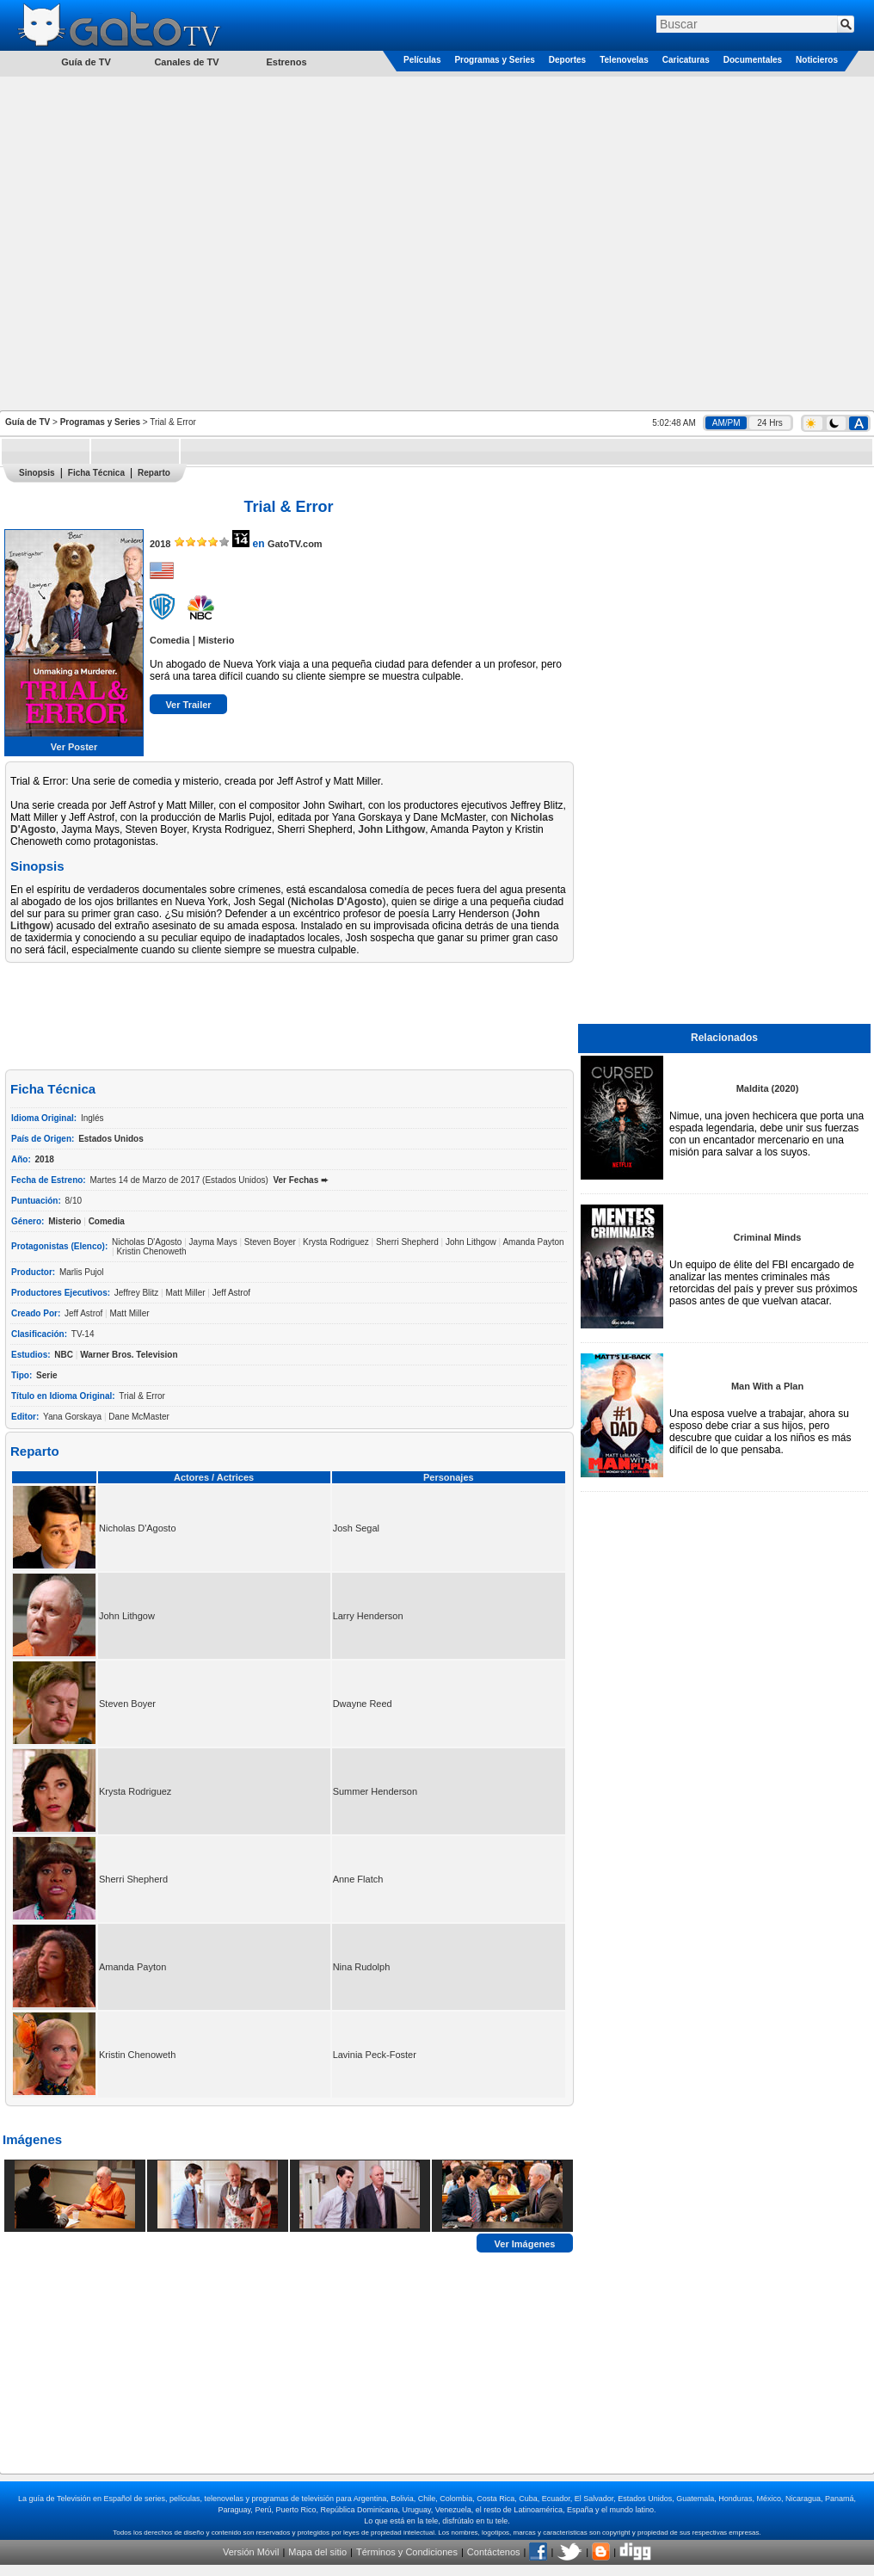 The image size is (874, 2576). What do you see at coordinates (493, 2552) in the screenshot?
I see `Contáctenos` at bounding box center [493, 2552].